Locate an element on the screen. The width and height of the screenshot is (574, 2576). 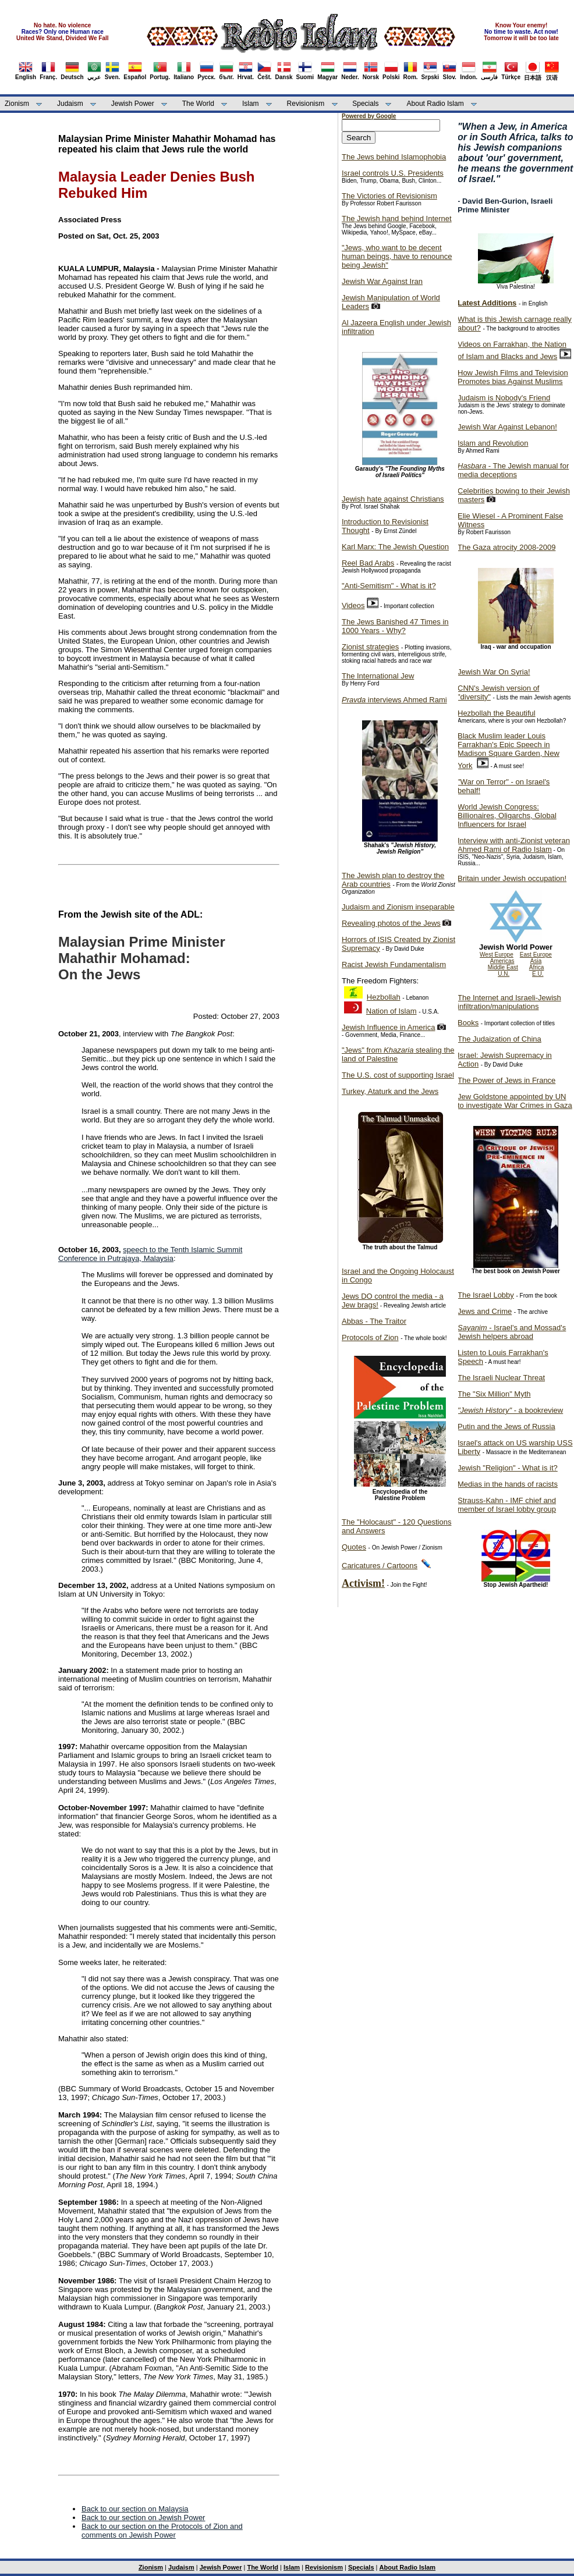
How Jewish Films and Television Promotes bias Against Muslims is located at coordinates (513, 377).